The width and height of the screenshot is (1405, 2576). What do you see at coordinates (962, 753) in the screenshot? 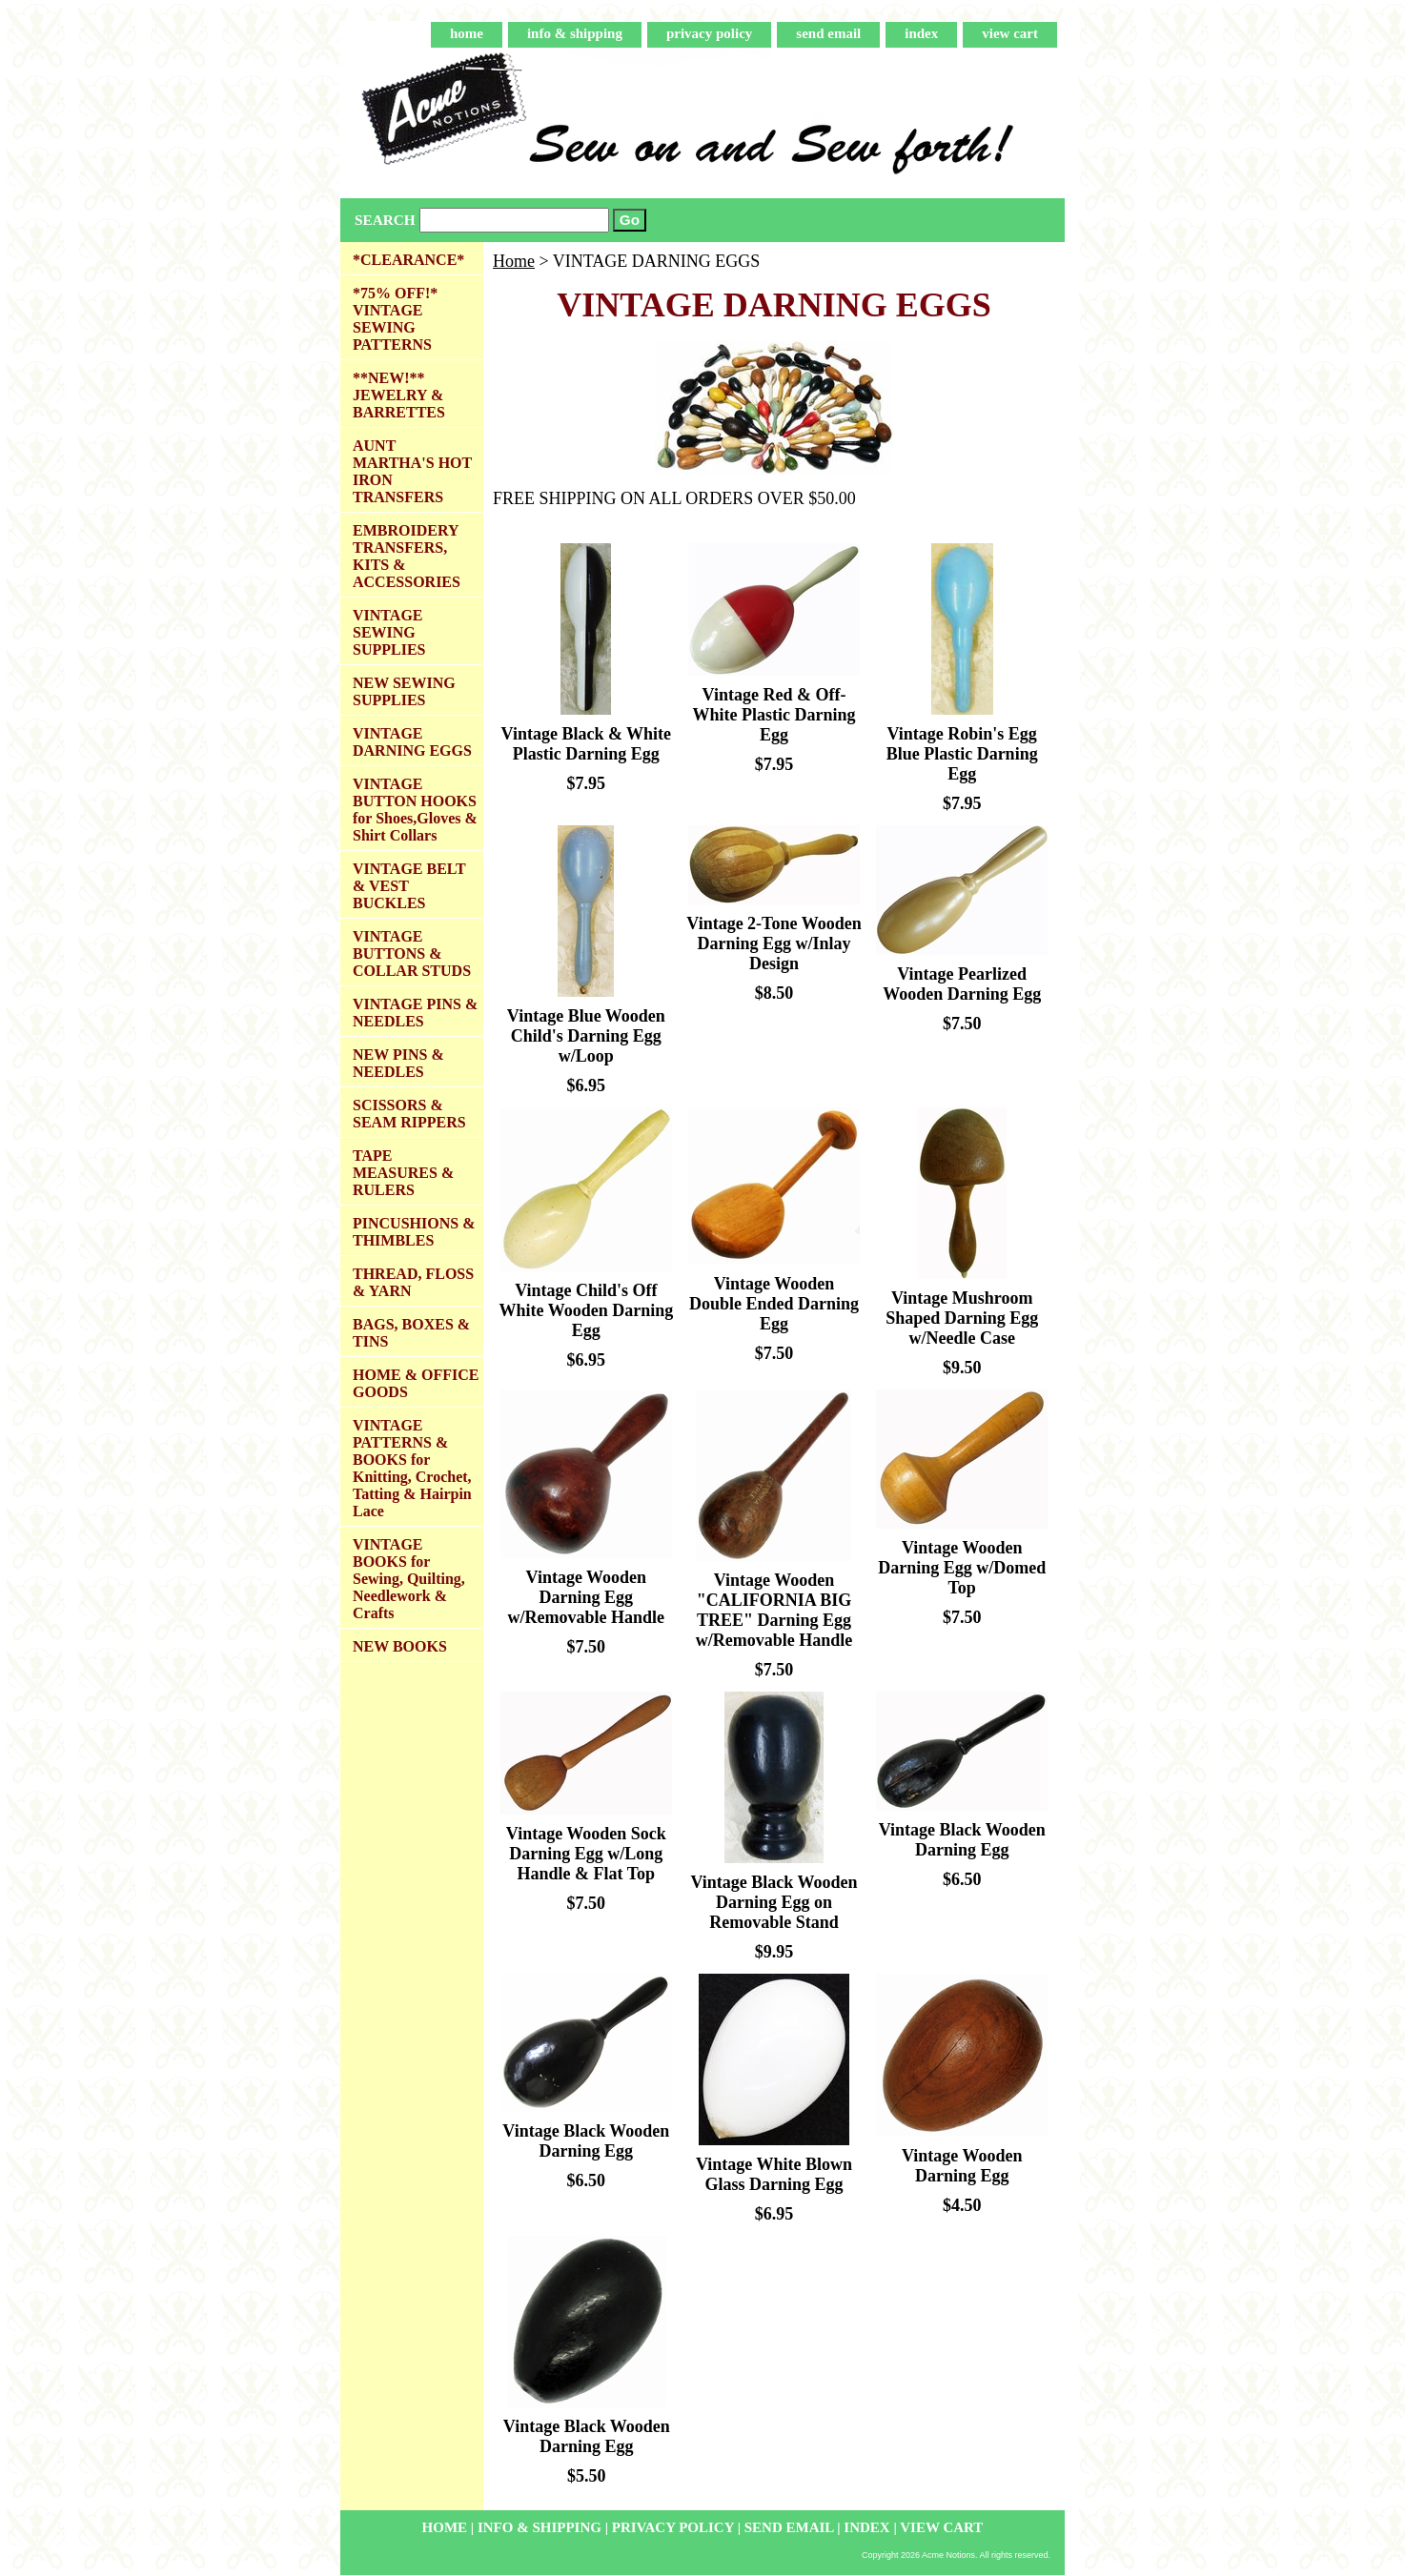
I see `Vintage Robin's Egg Blue Plastic Darning Egg` at bounding box center [962, 753].